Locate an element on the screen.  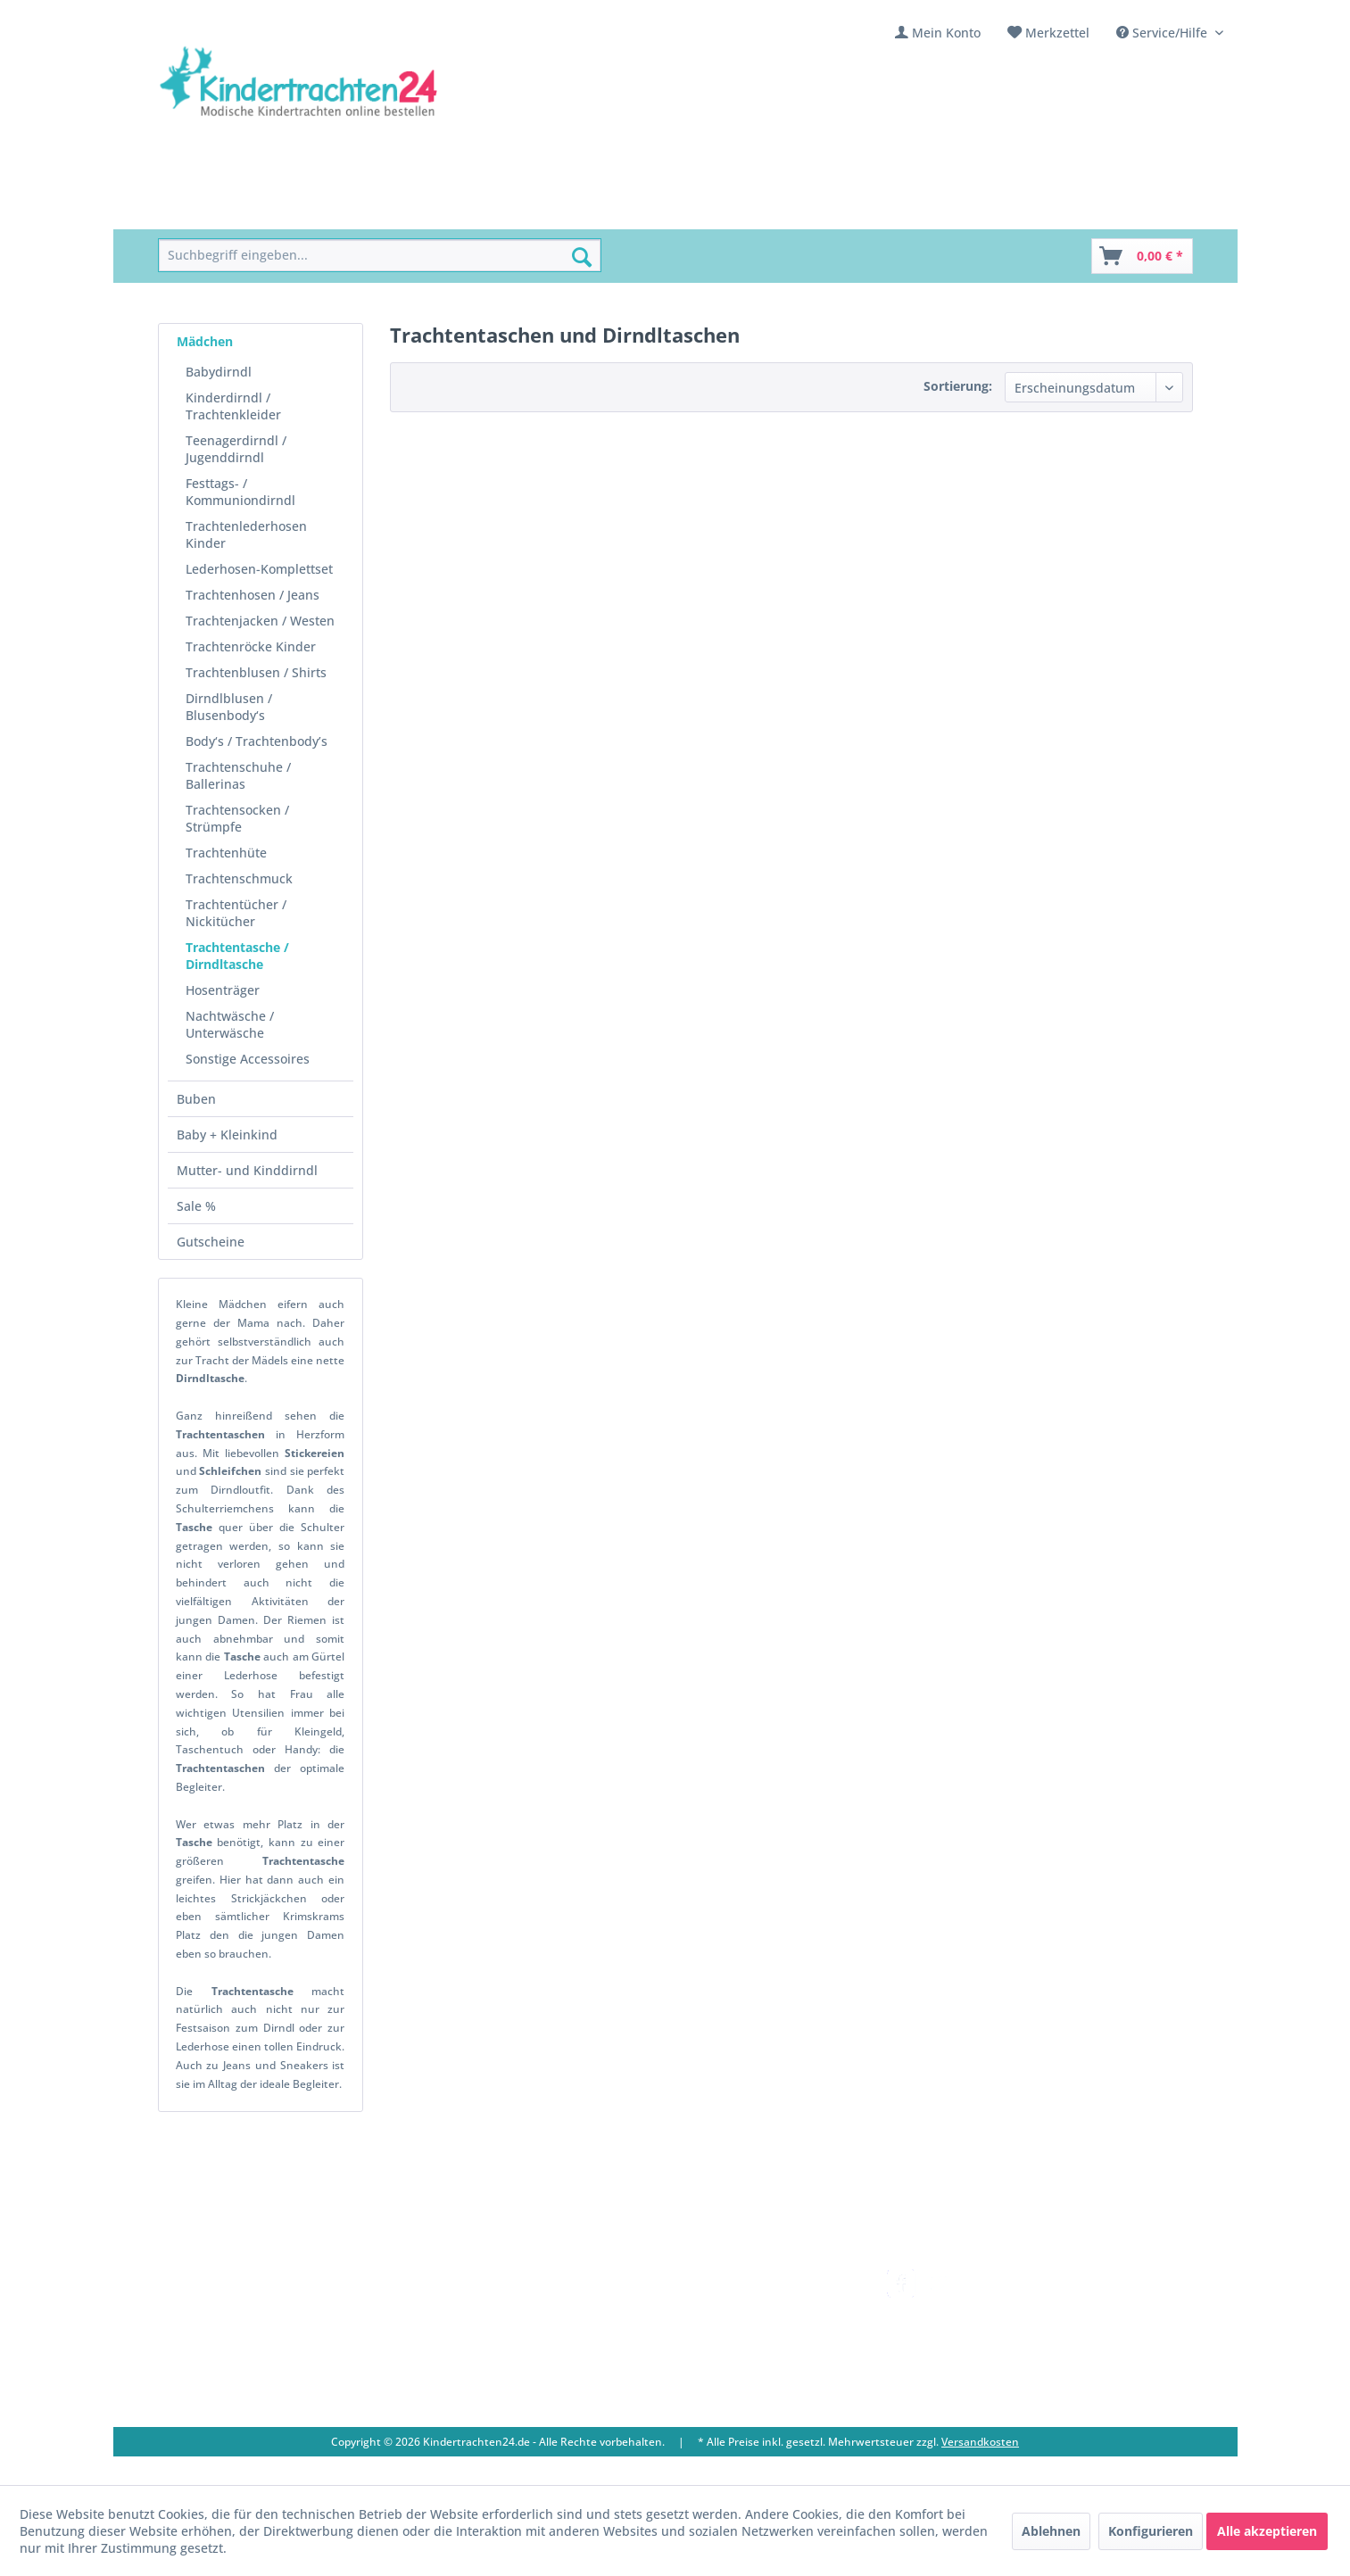
Trachtenblusen / Shirts is located at coordinates (256, 672).